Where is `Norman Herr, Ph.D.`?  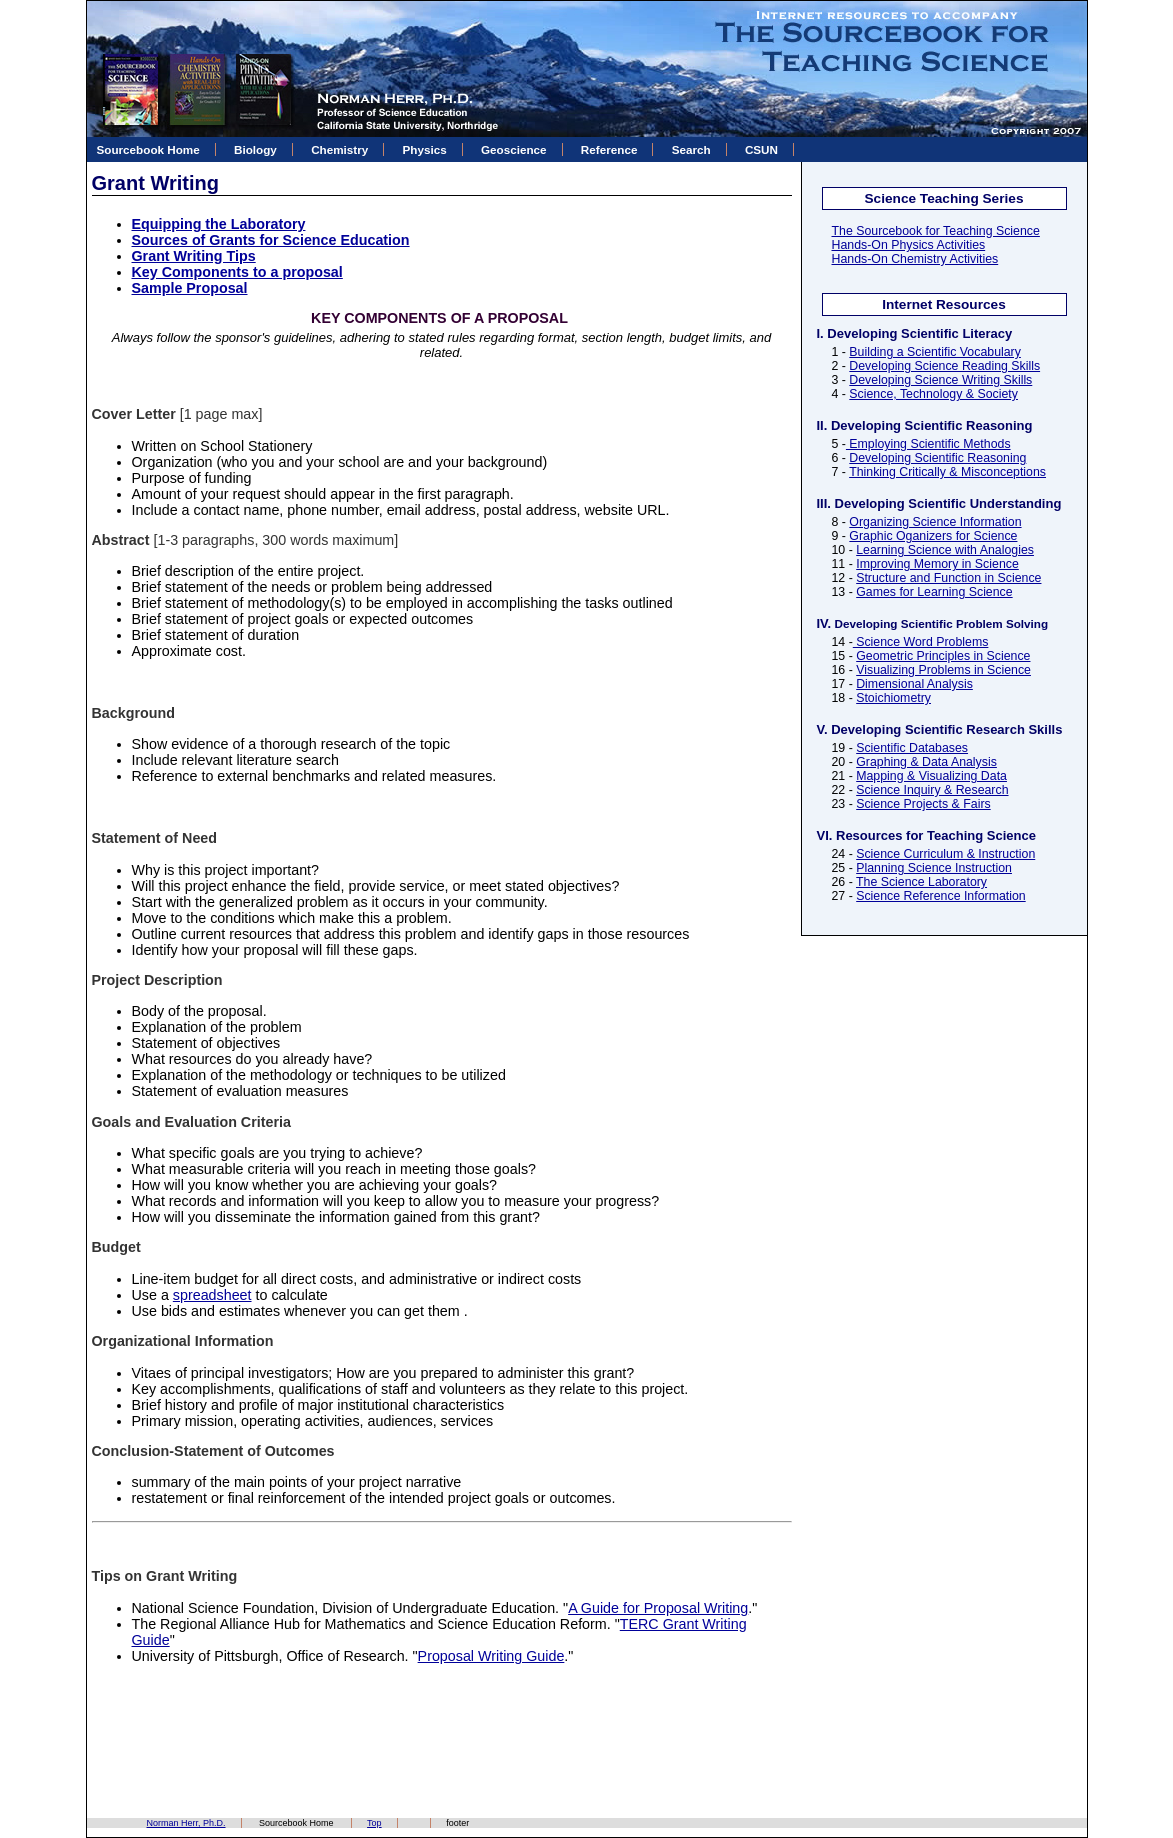 Norman Herr, Ph.D. is located at coordinates (186, 1823).